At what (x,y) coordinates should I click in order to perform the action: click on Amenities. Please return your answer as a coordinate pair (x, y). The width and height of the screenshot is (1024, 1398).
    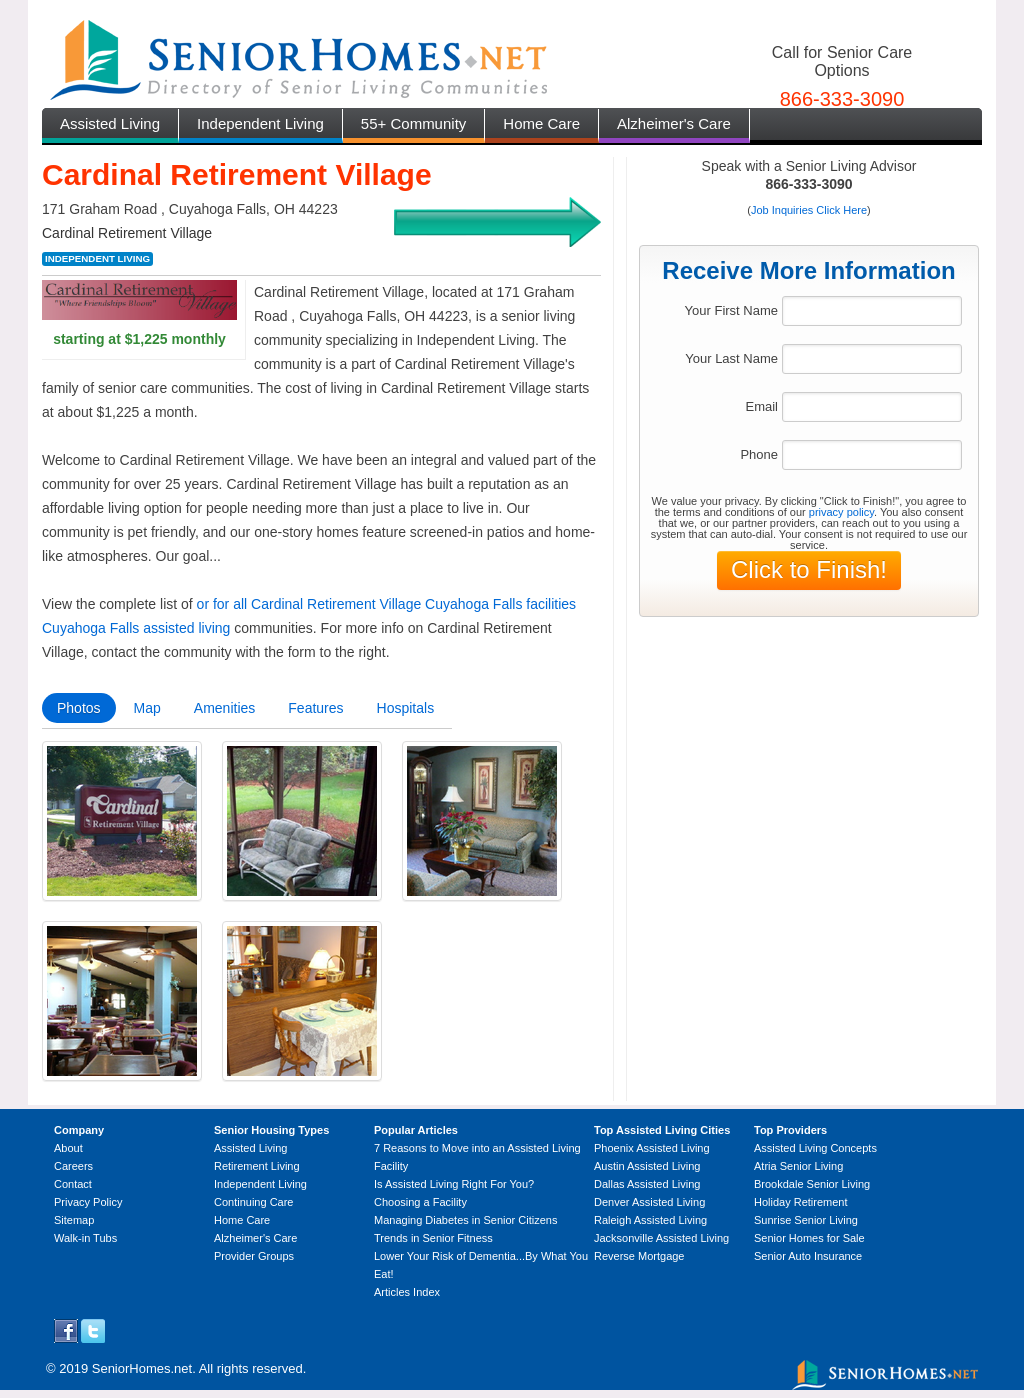
    Looking at the image, I should click on (224, 708).